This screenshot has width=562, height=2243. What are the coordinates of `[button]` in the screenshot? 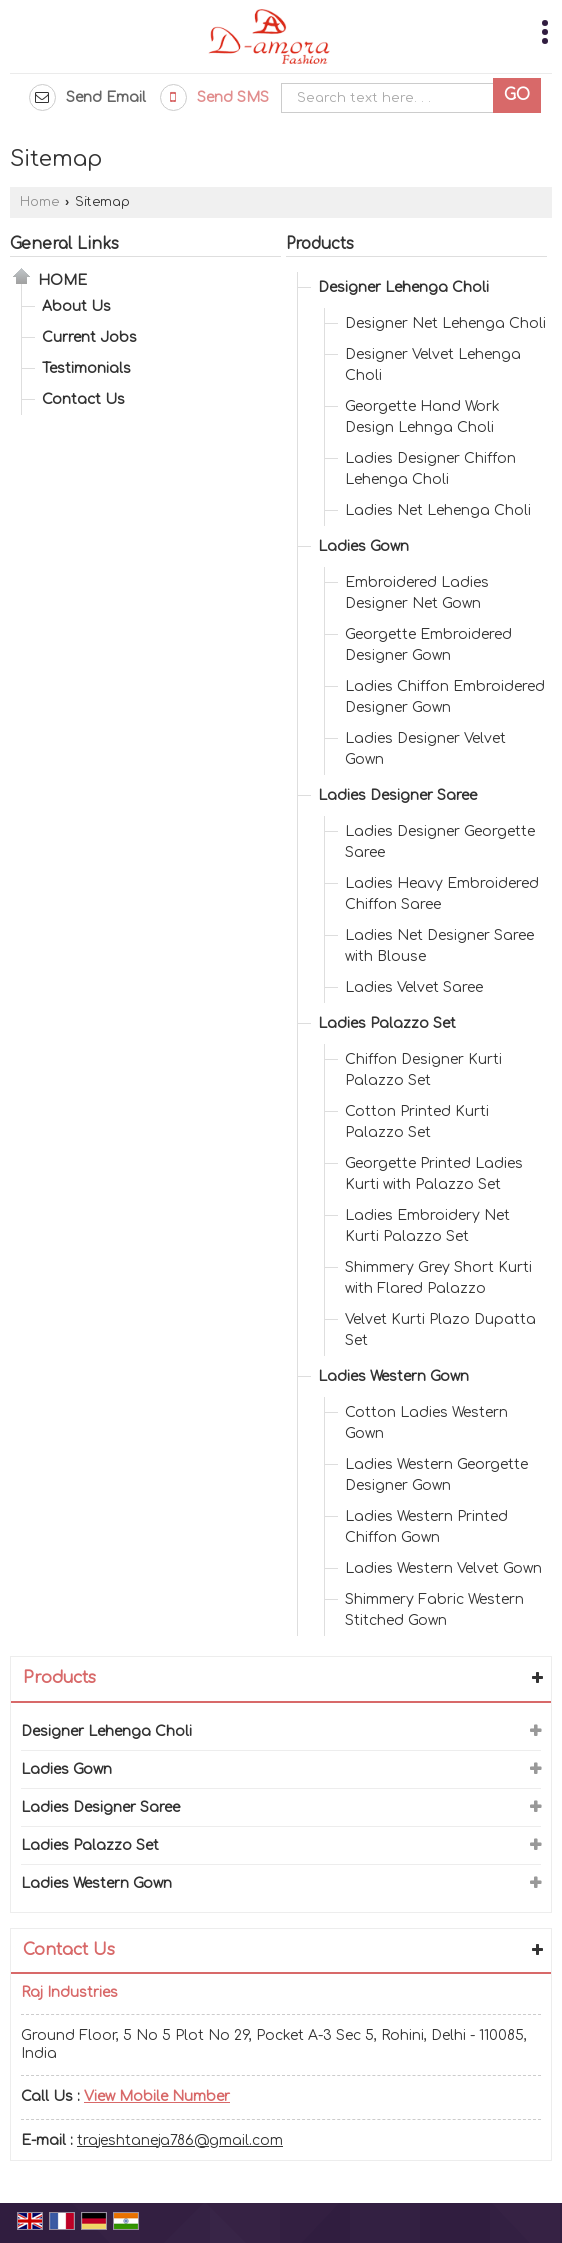 It's located at (157, 2096).